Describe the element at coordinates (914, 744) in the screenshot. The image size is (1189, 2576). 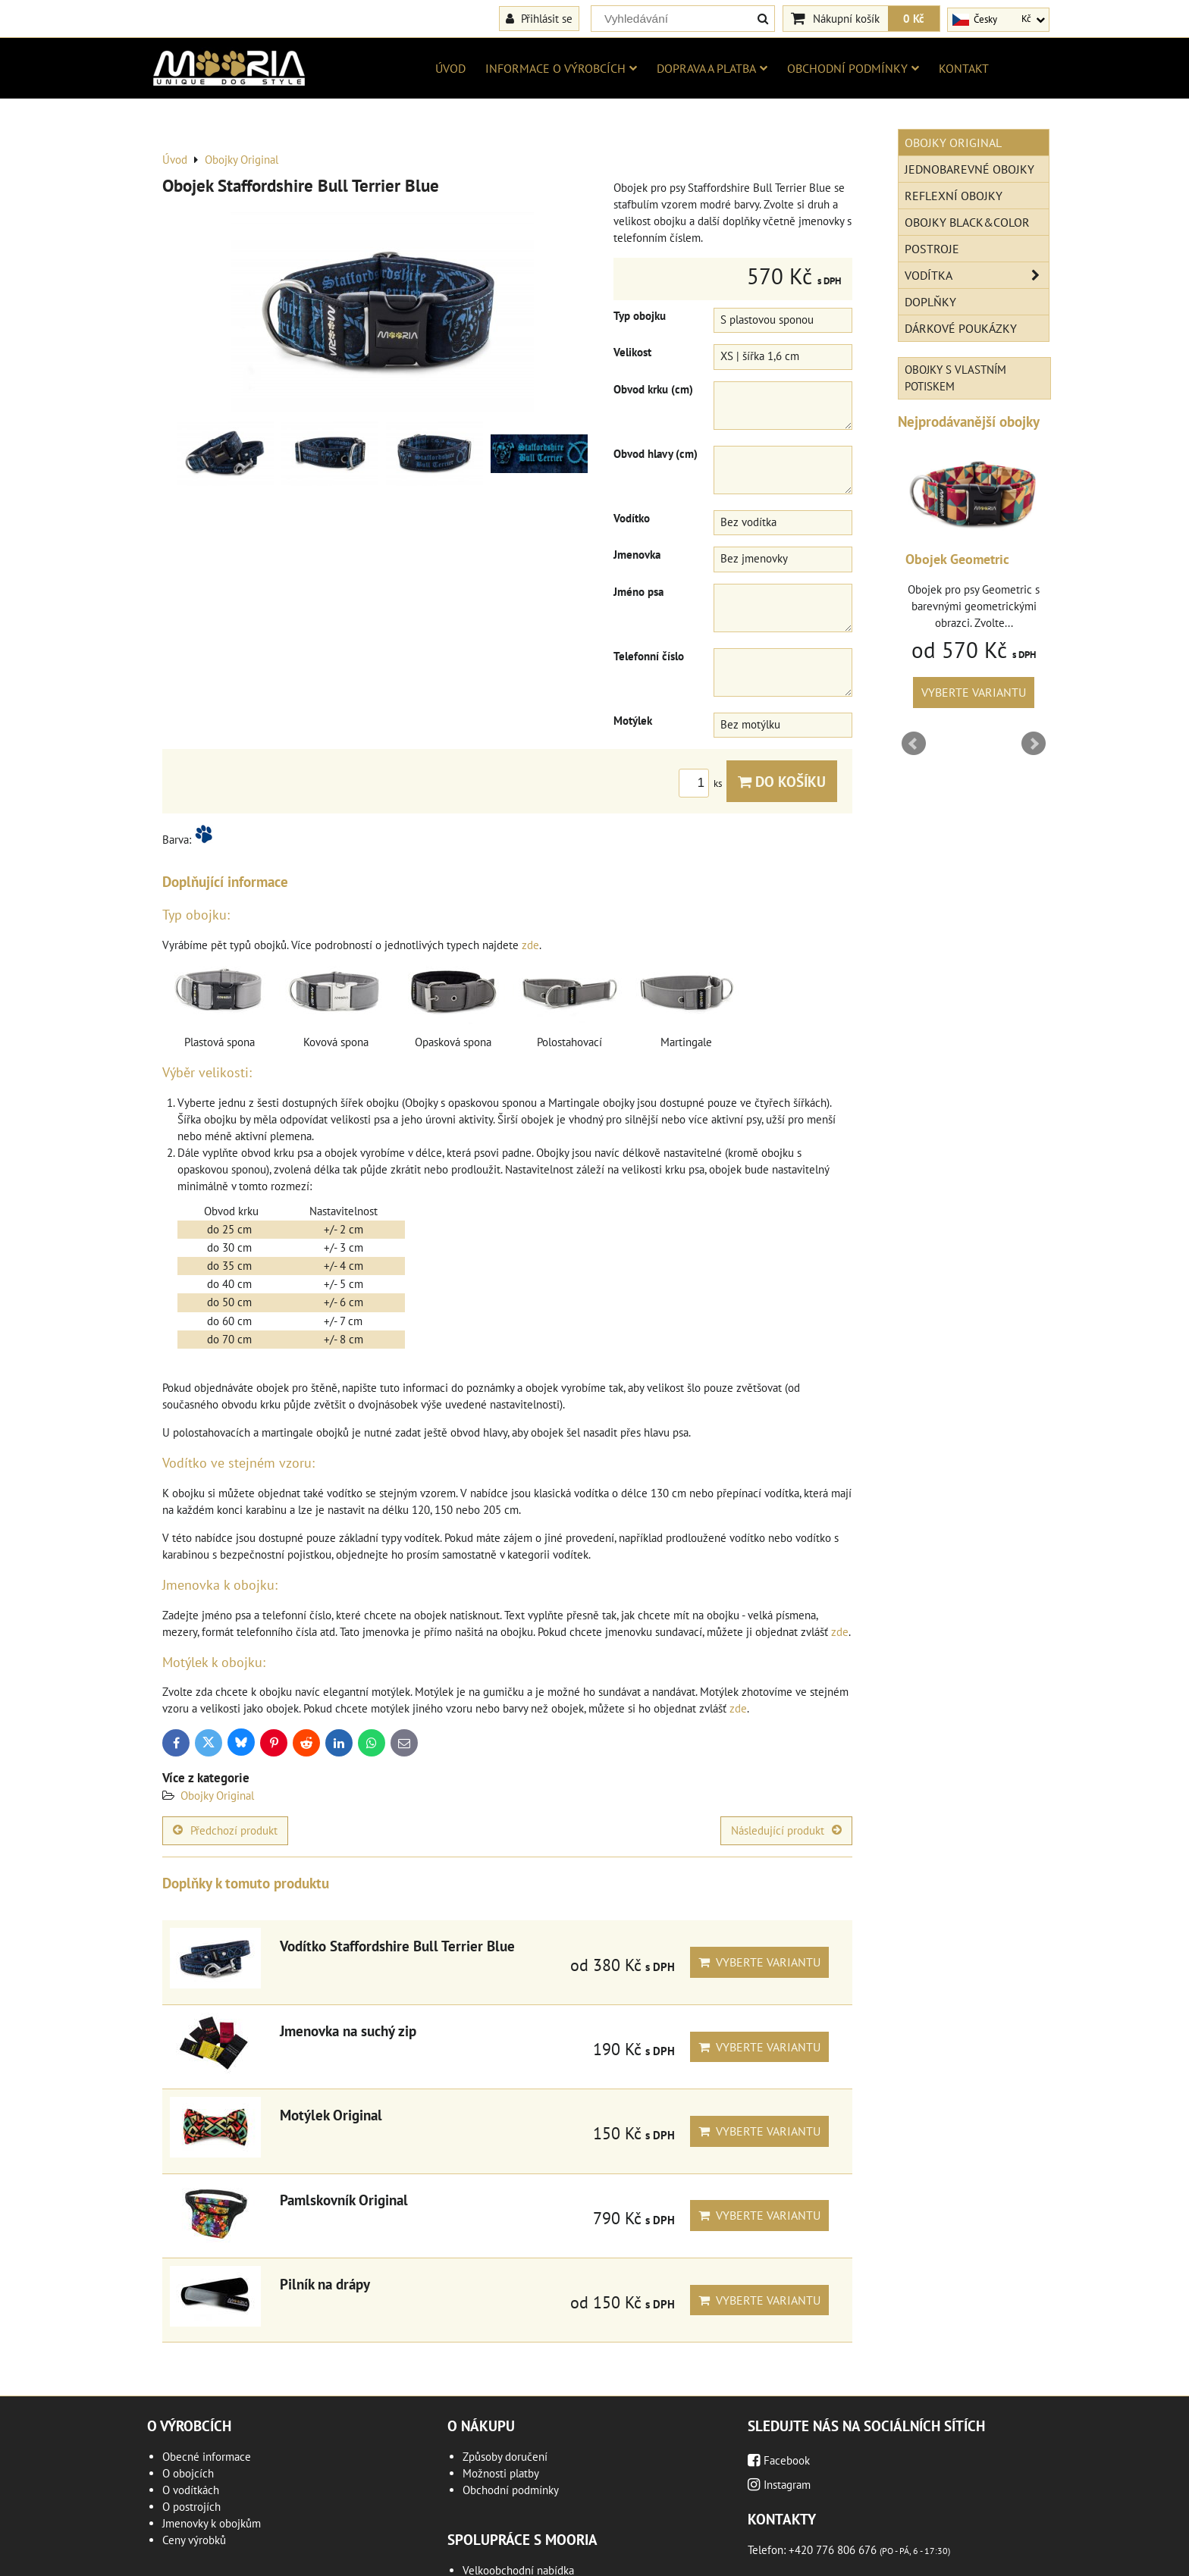
I see `Prev` at that location.